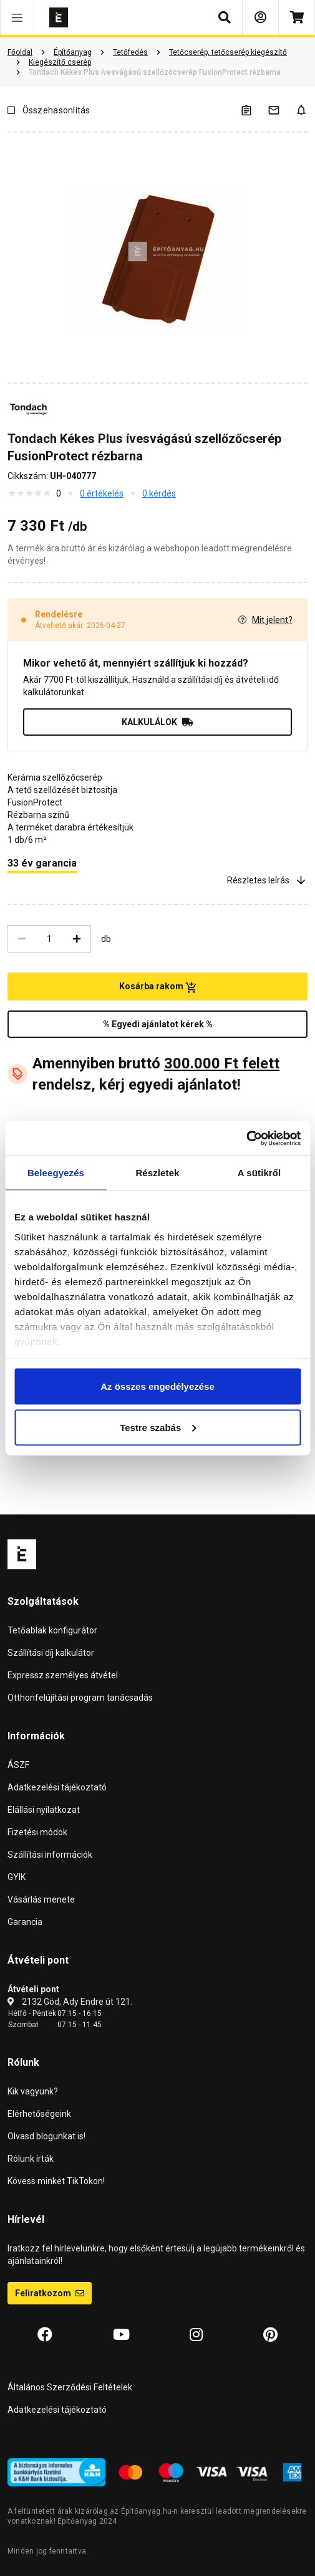  I want to click on GYIK, so click(16, 1877).